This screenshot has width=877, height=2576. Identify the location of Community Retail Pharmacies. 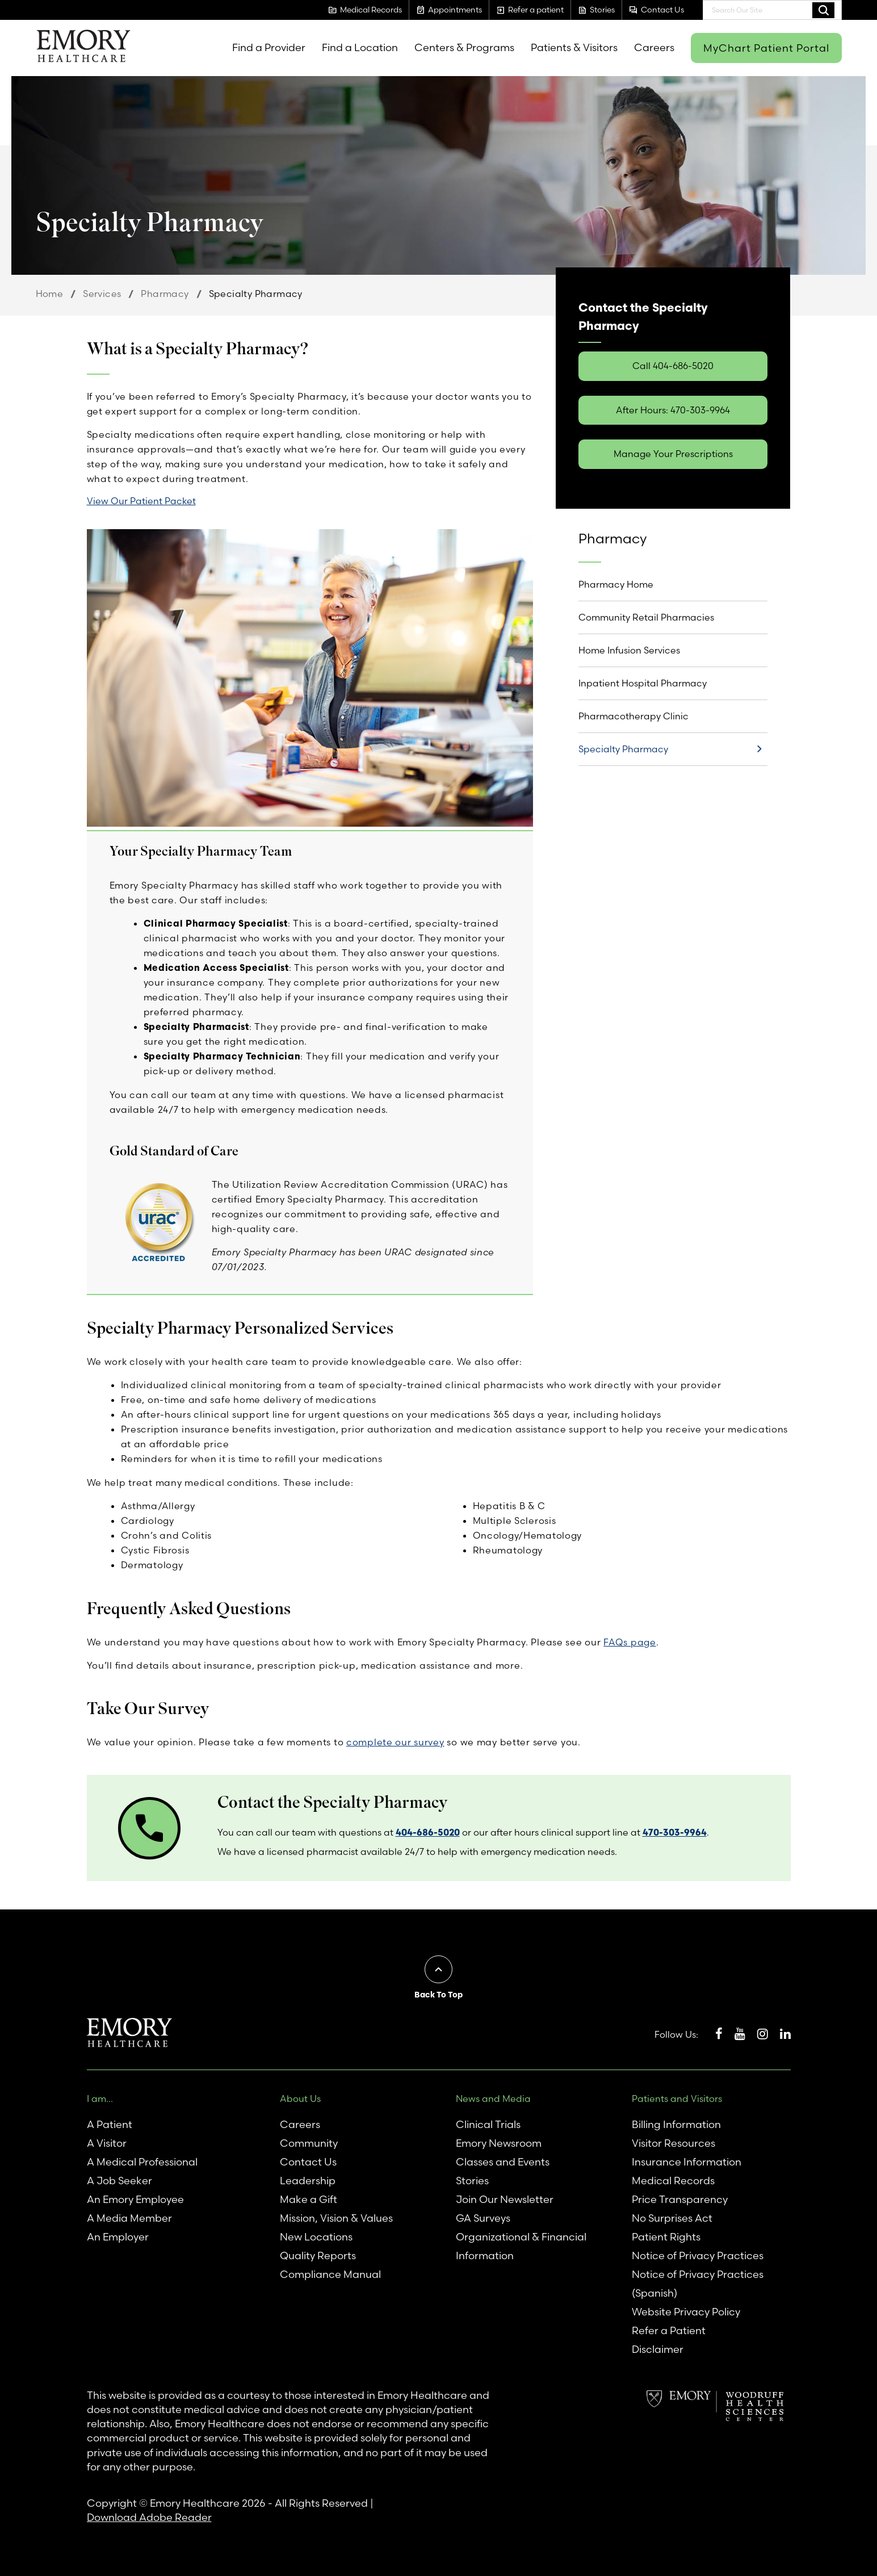
(646, 617).